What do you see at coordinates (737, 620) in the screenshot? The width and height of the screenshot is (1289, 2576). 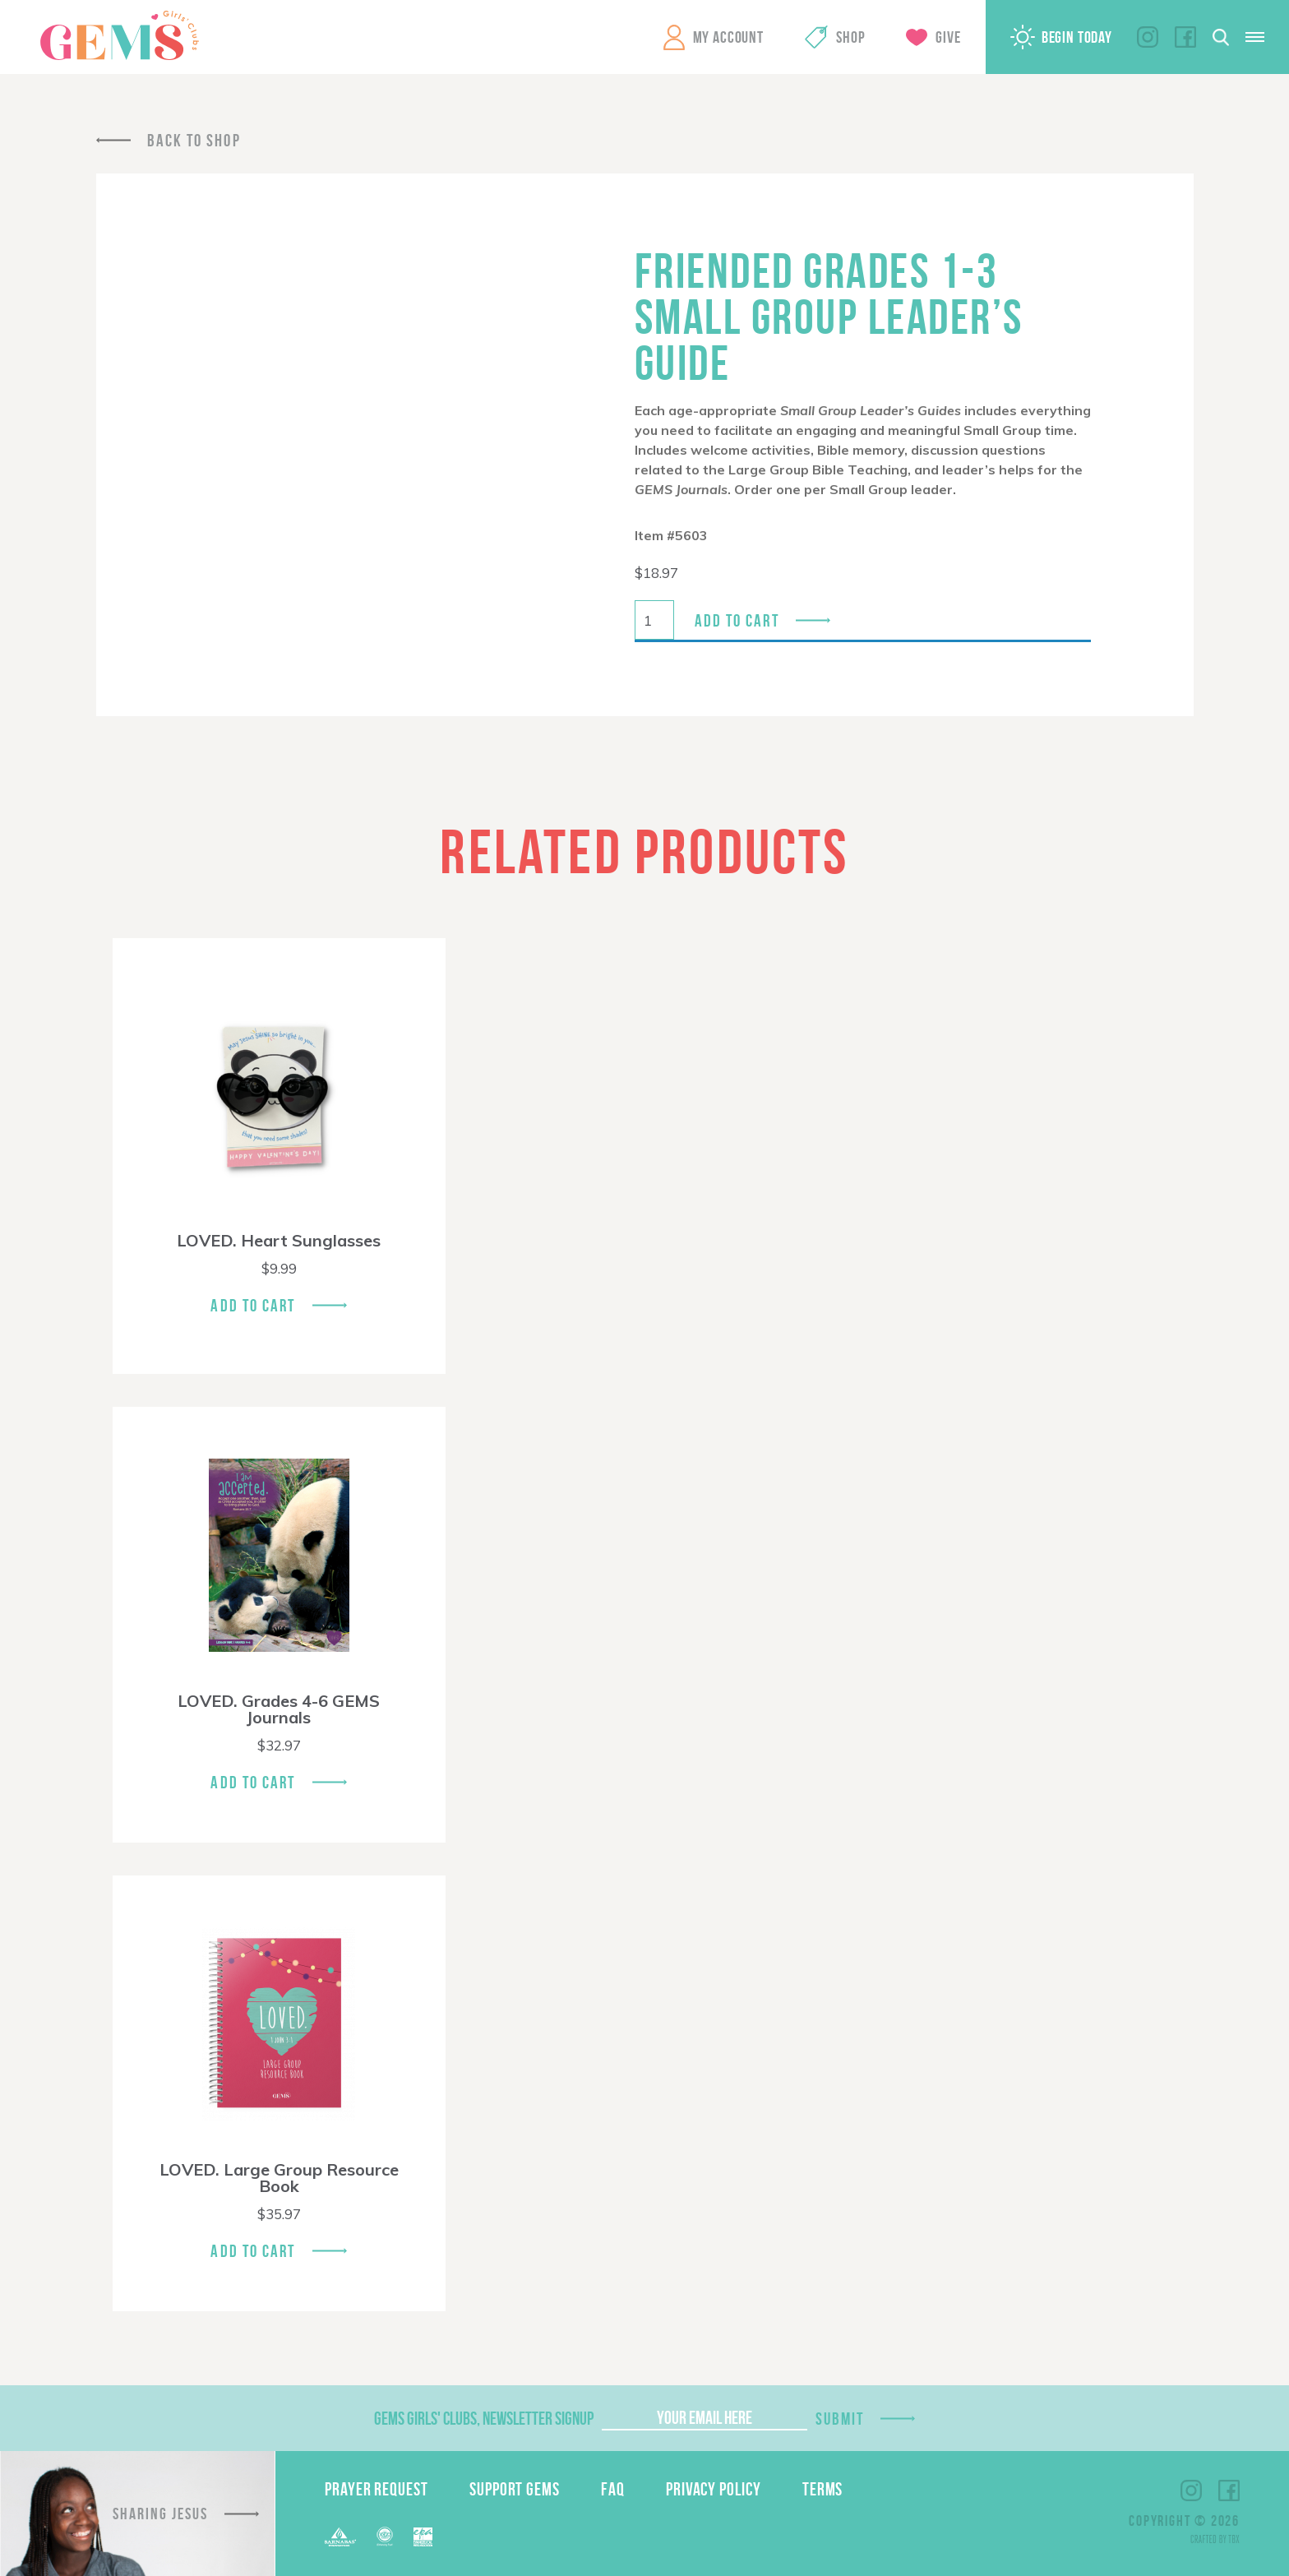 I see `Add to cart` at bounding box center [737, 620].